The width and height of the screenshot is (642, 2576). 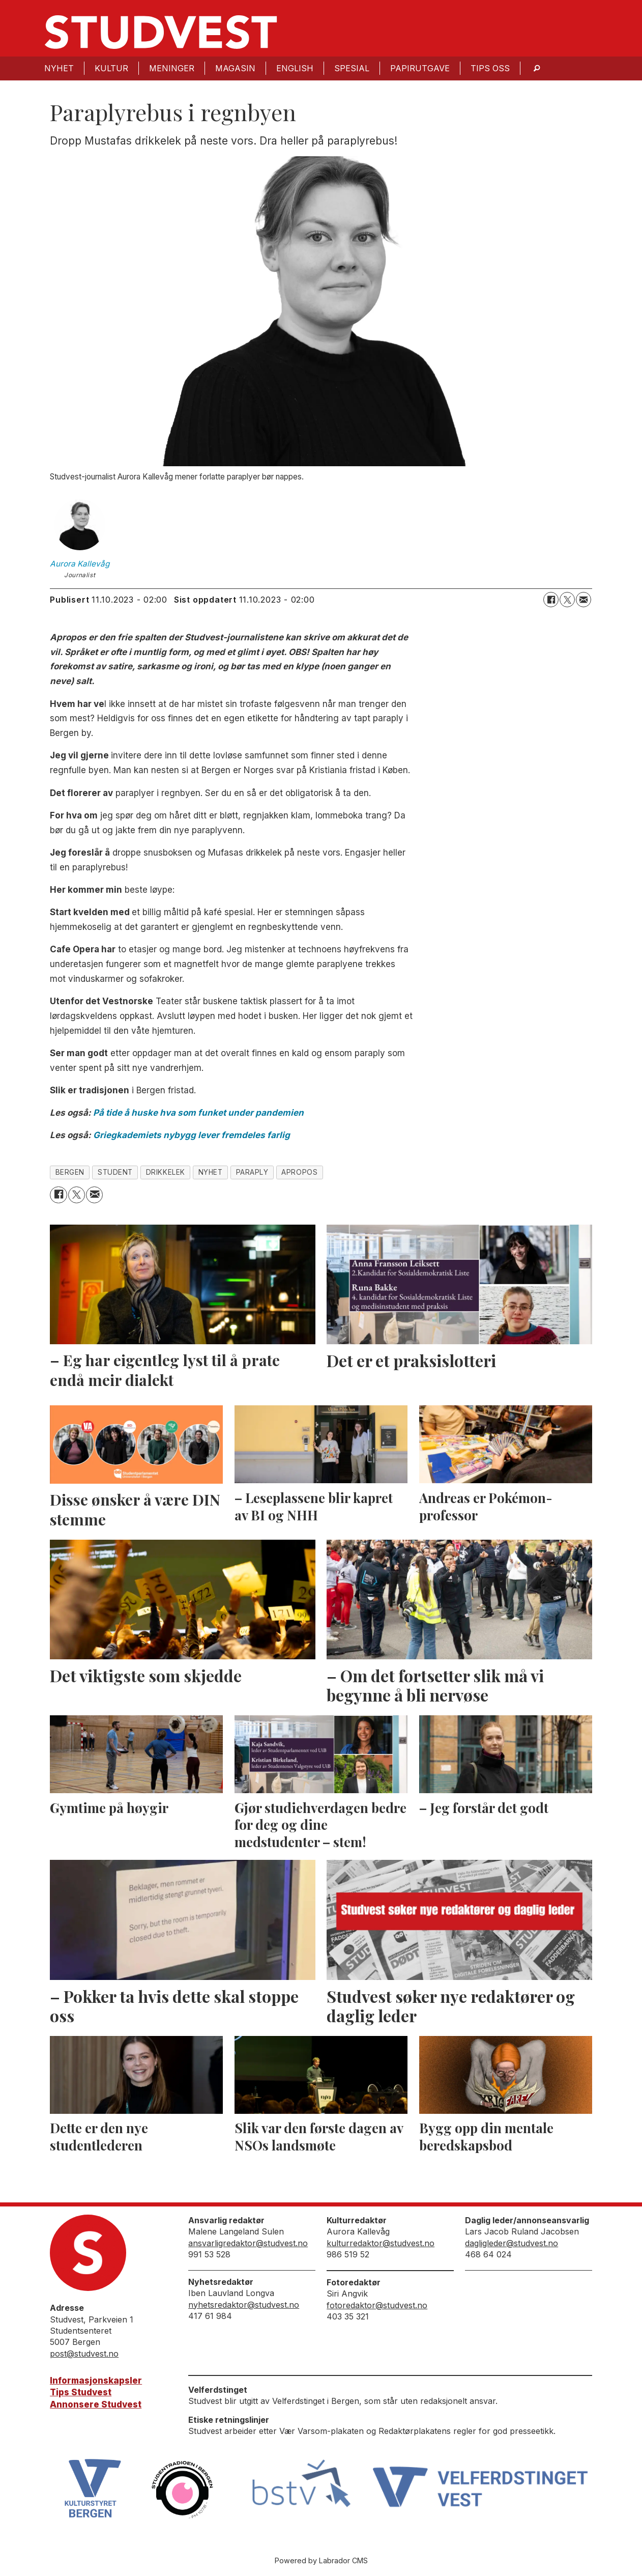 I want to click on Tips oss, so click(x=490, y=68).